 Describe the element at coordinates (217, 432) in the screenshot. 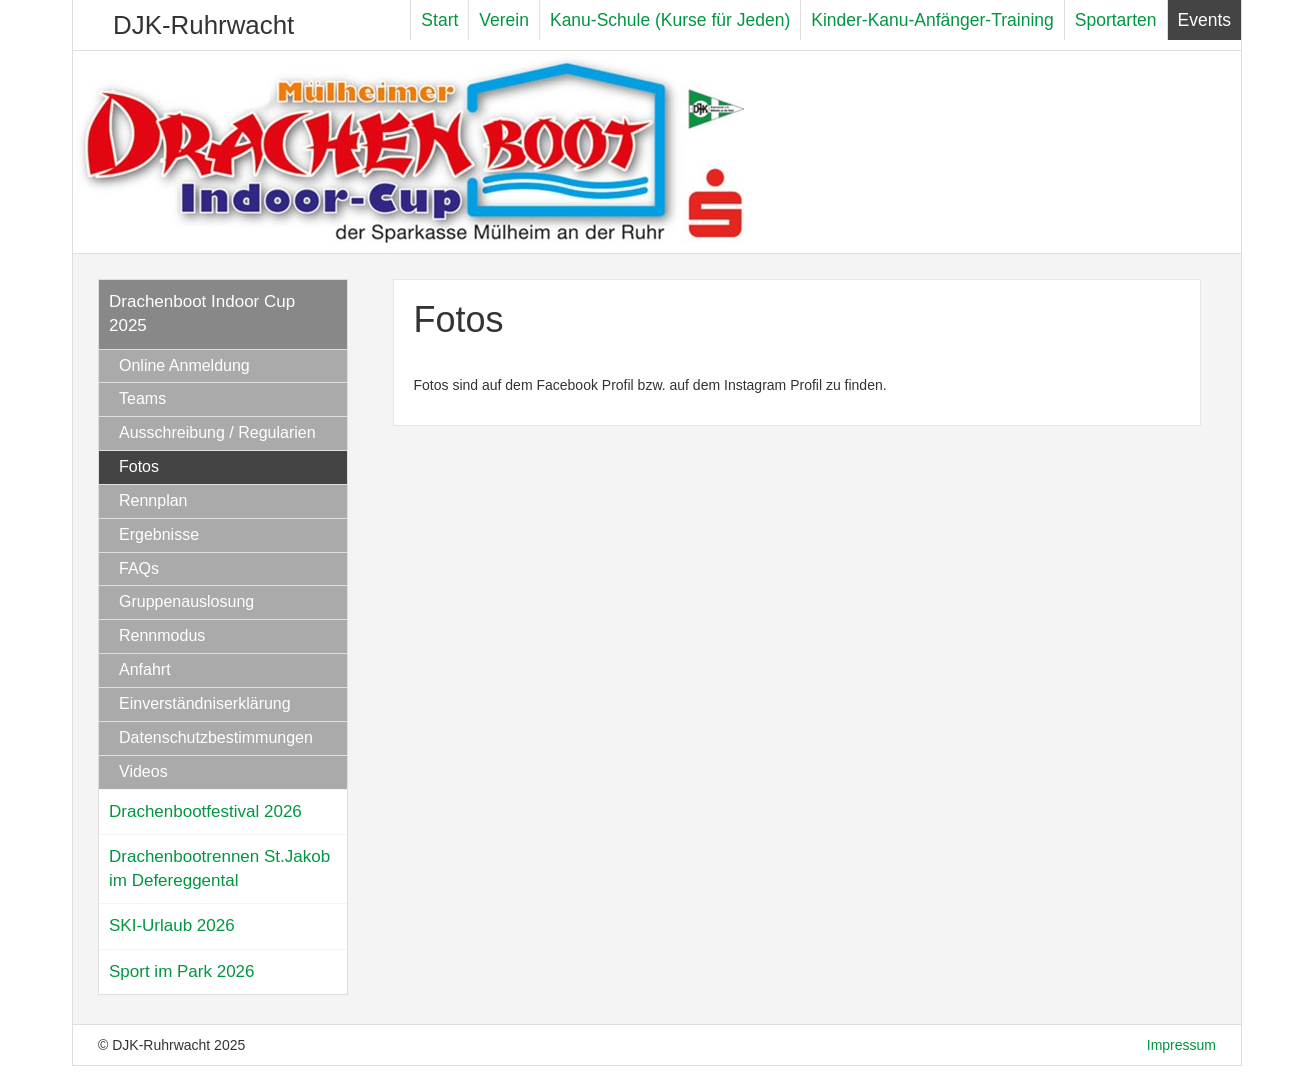

I see `Ausschreibung / Regularien` at that location.